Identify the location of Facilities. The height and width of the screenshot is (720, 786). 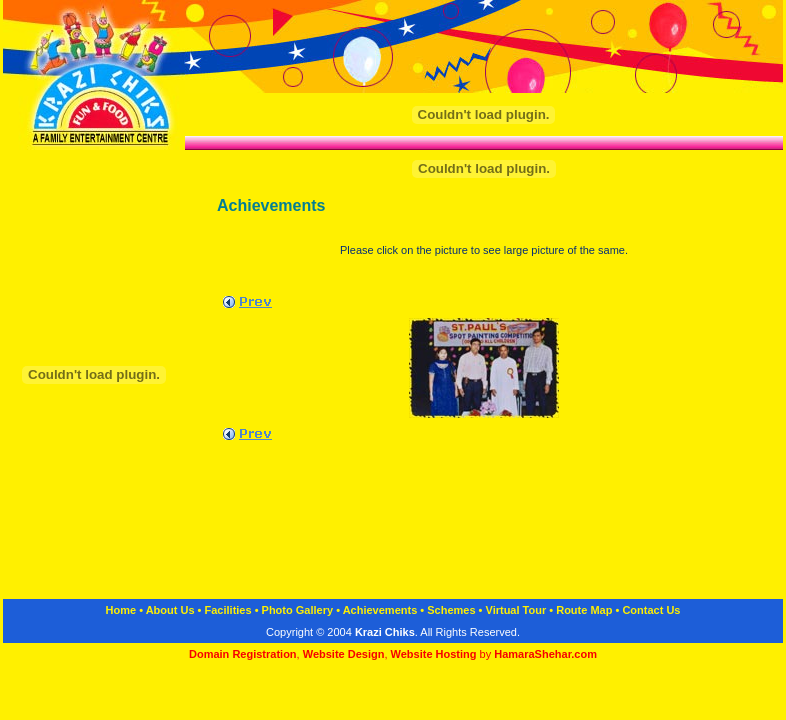
(228, 610).